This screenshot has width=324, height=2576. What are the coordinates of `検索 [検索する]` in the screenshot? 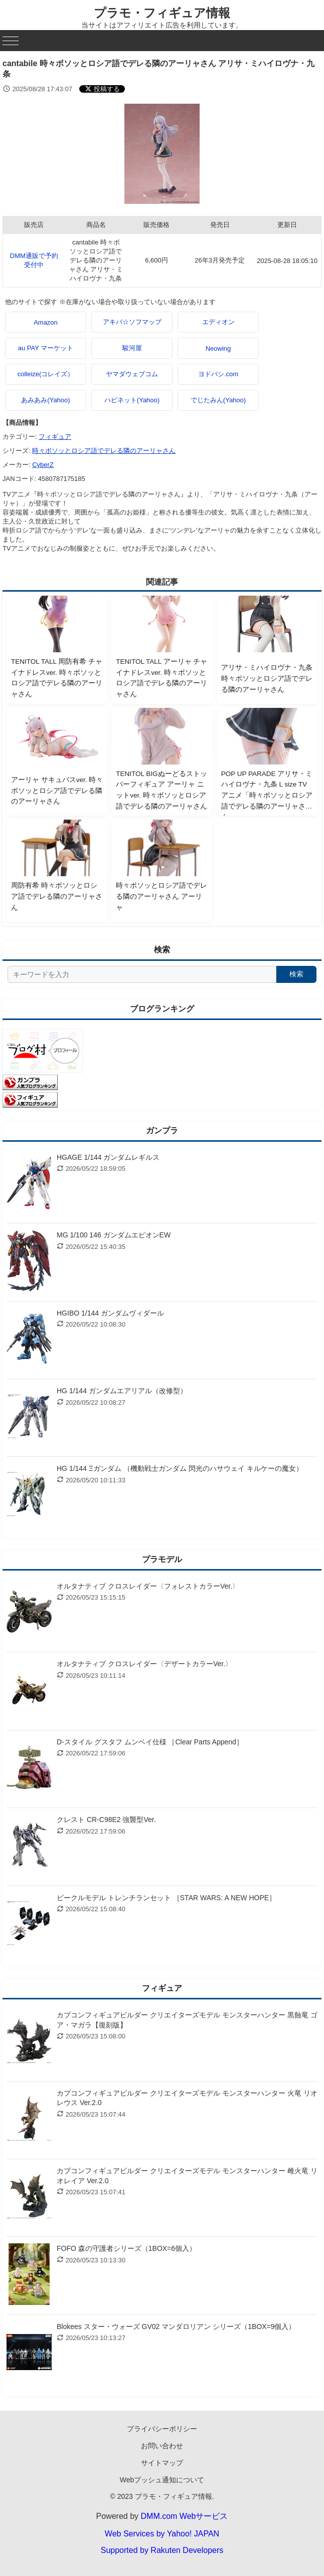 It's located at (296, 974).